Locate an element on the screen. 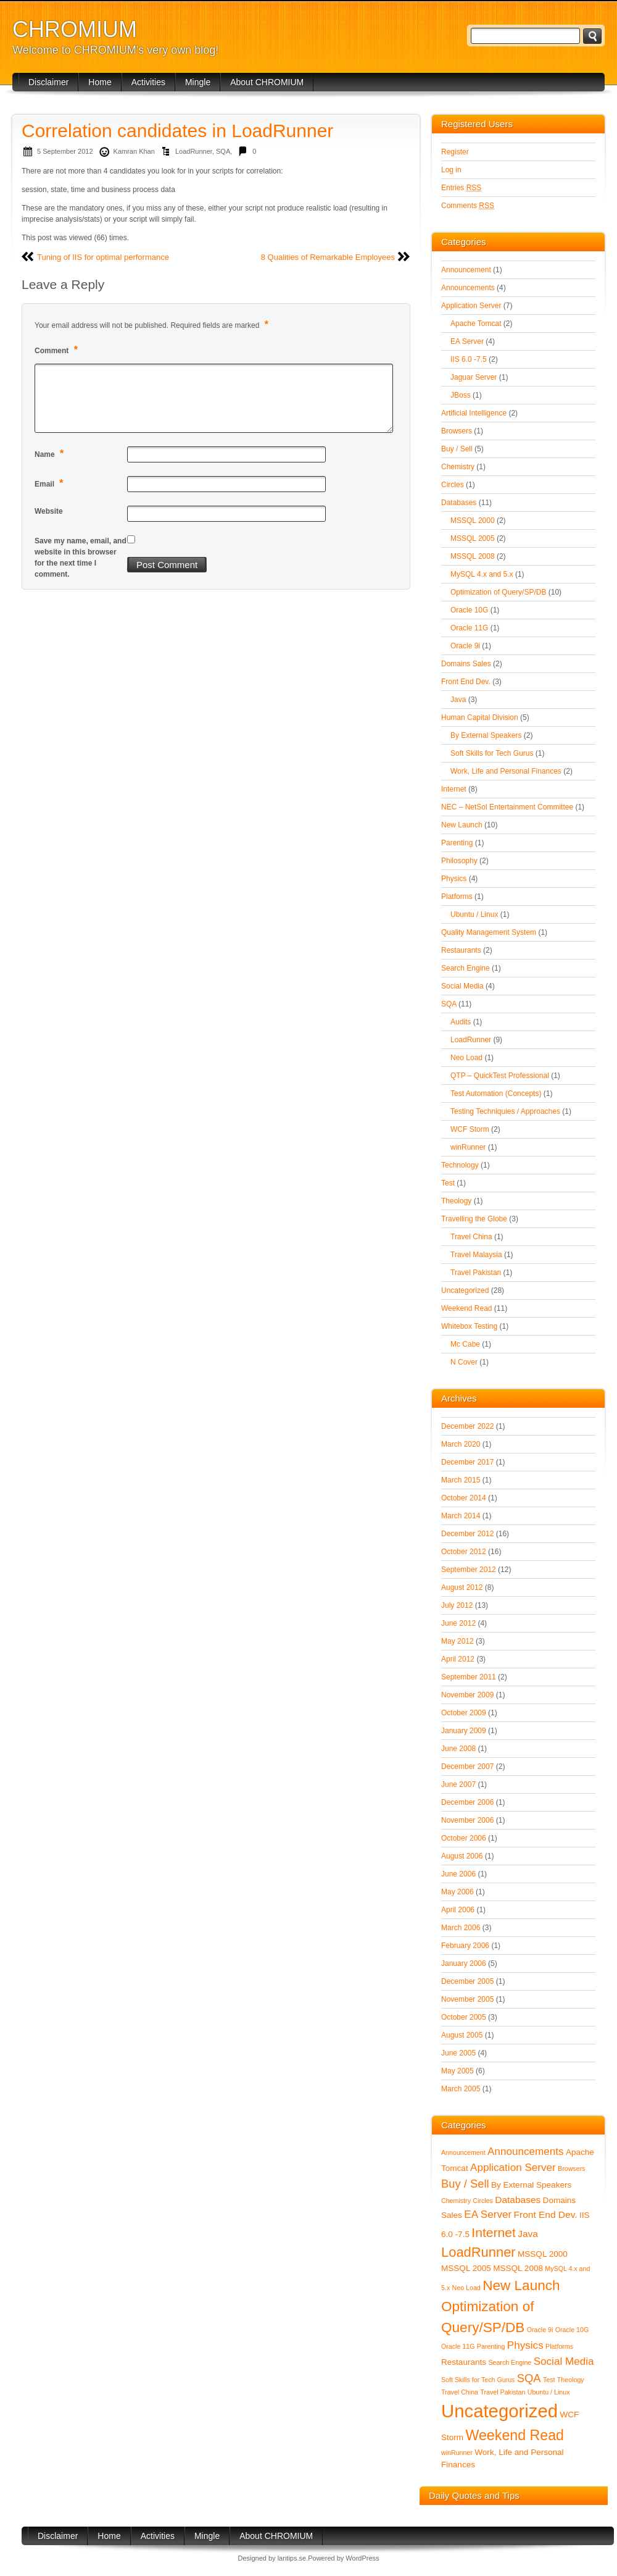 This screenshot has height=2576, width=617. Work, Life and Personal Finances is located at coordinates (505, 771).